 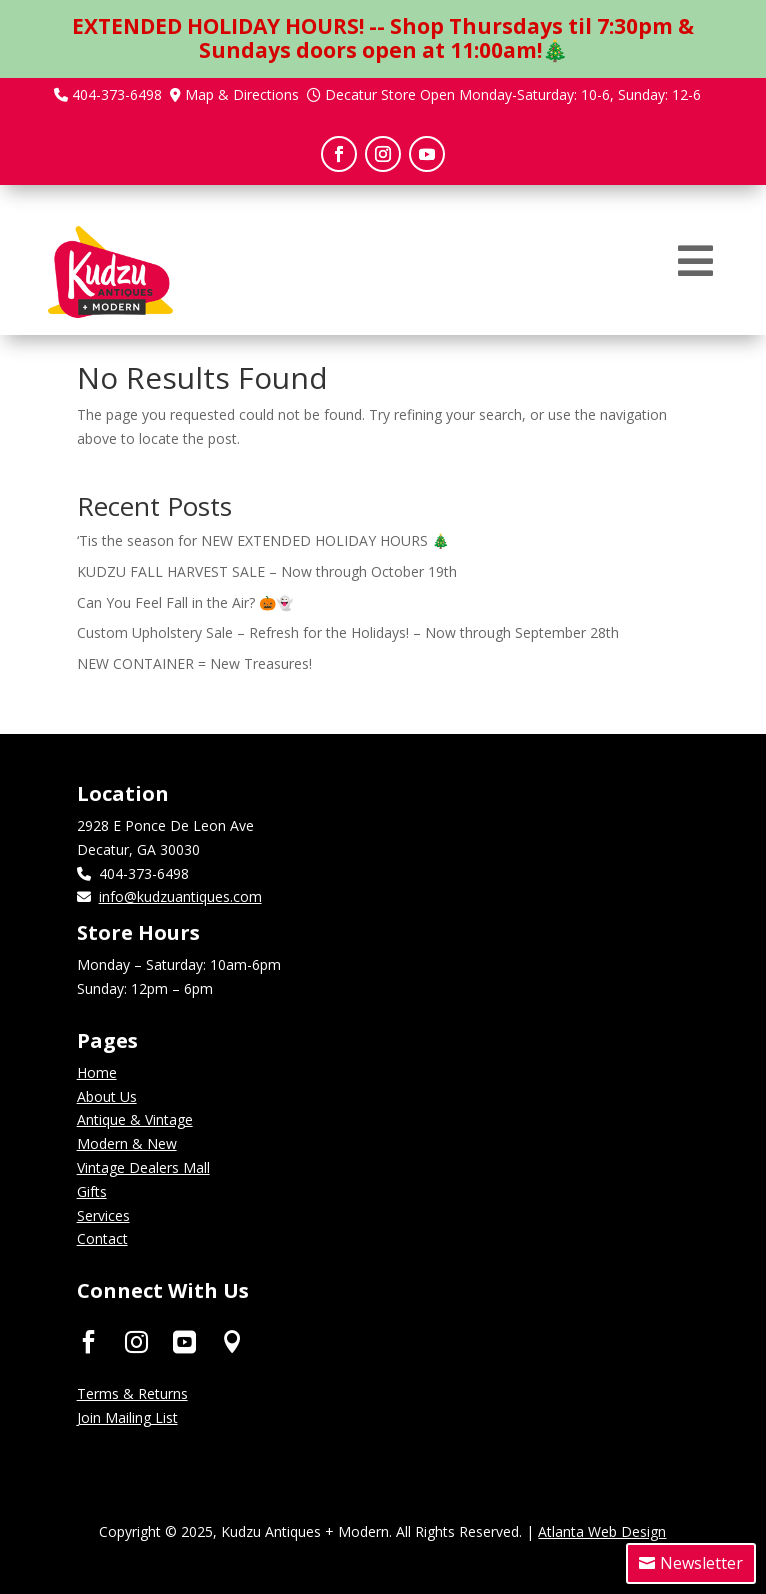 What do you see at coordinates (132, 1393) in the screenshot?
I see `Terms & Returns` at bounding box center [132, 1393].